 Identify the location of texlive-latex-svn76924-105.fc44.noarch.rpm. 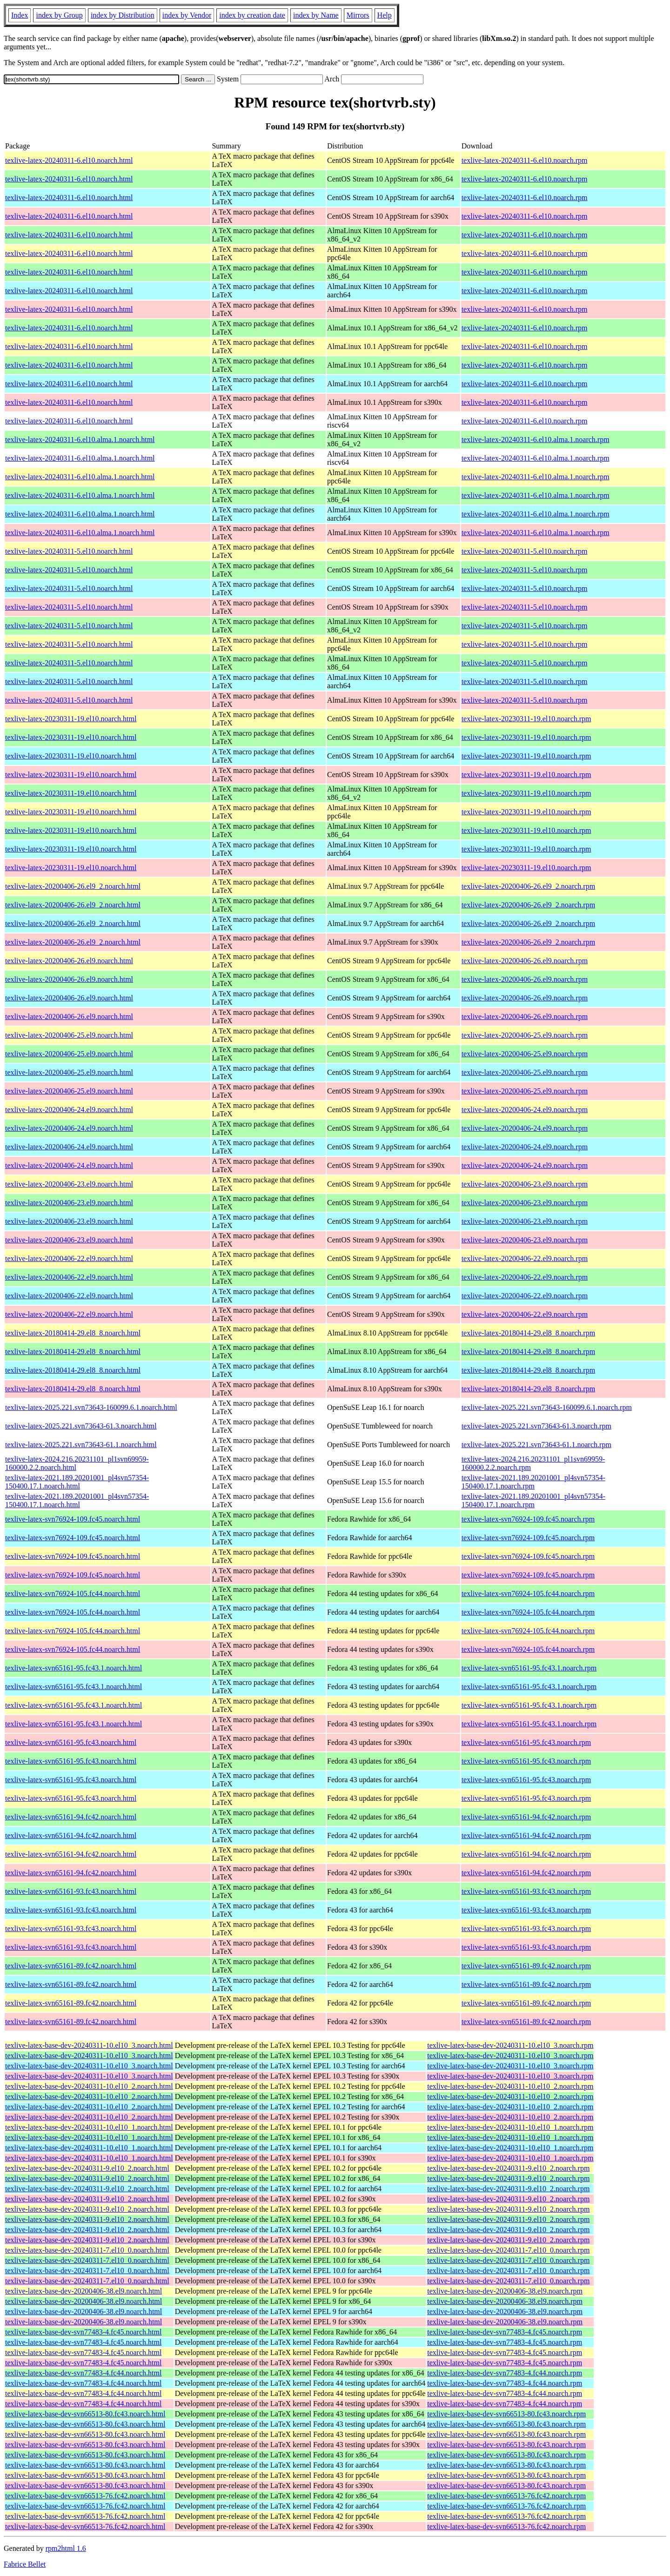
(528, 1593).